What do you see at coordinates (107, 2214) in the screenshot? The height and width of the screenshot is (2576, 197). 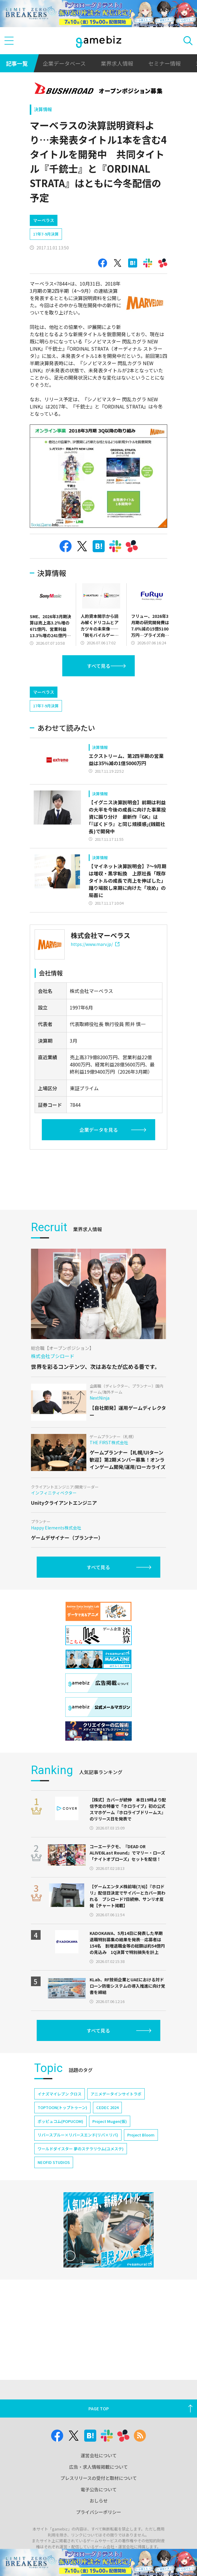 I see `CEDEC 2024` at bounding box center [107, 2214].